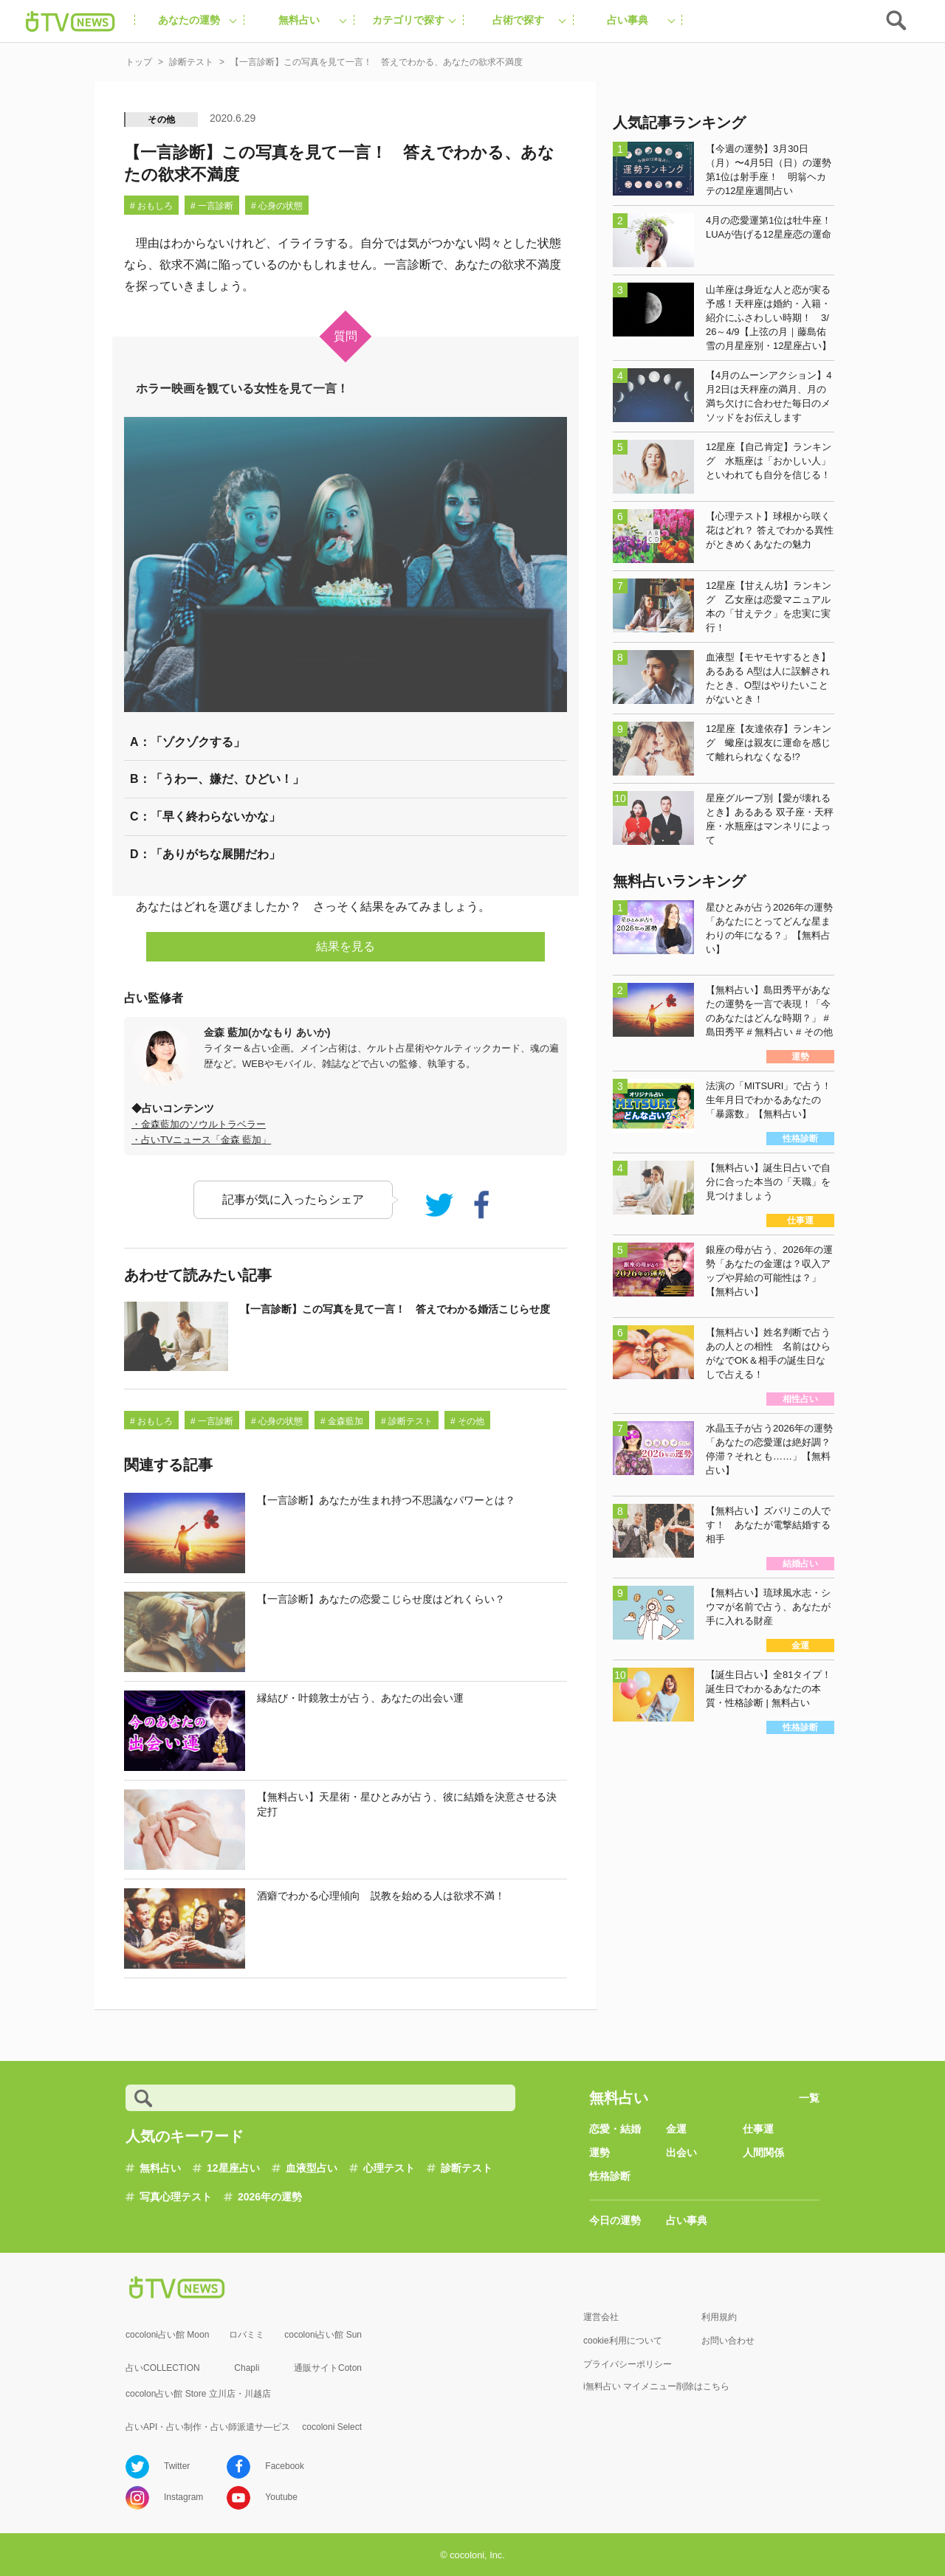 The height and width of the screenshot is (2576, 945). What do you see at coordinates (763, 2152) in the screenshot?
I see `人間関係` at bounding box center [763, 2152].